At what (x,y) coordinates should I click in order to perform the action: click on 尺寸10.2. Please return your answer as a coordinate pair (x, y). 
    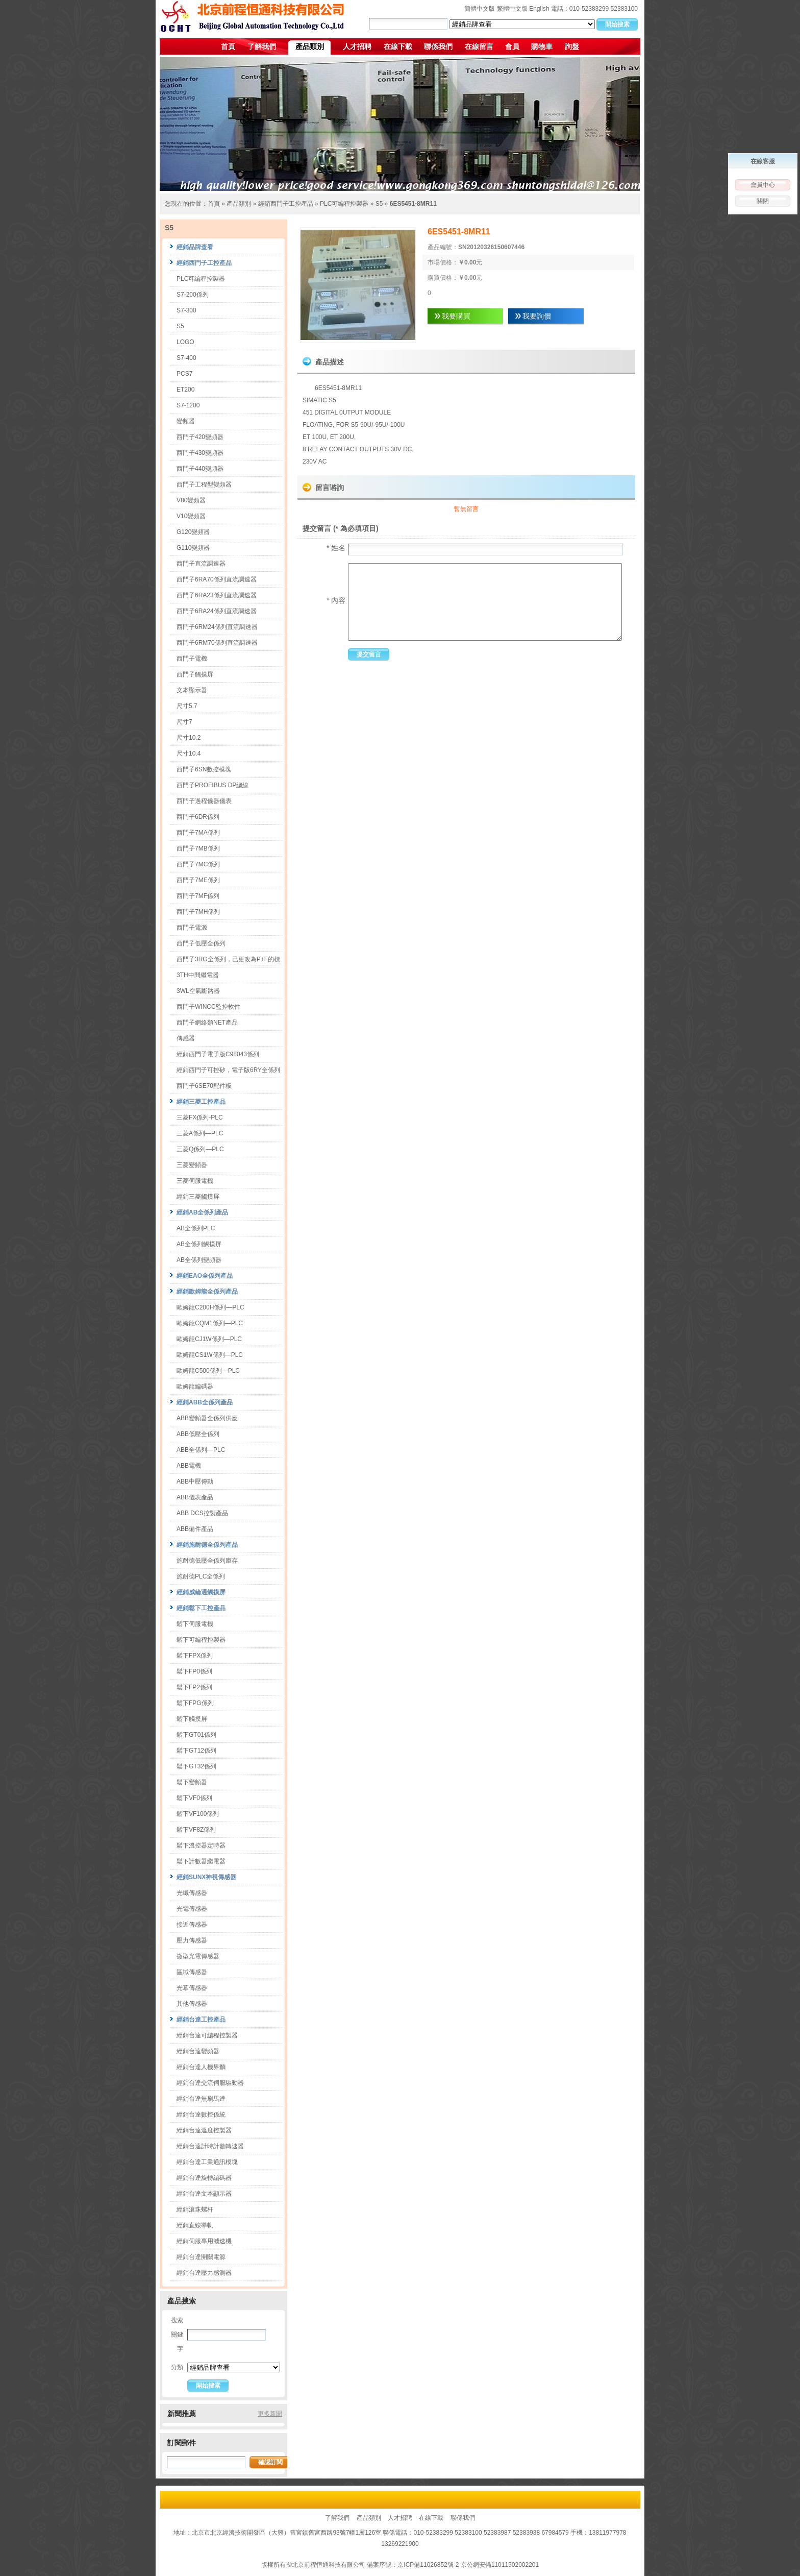
    Looking at the image, I should click on (189, 737).